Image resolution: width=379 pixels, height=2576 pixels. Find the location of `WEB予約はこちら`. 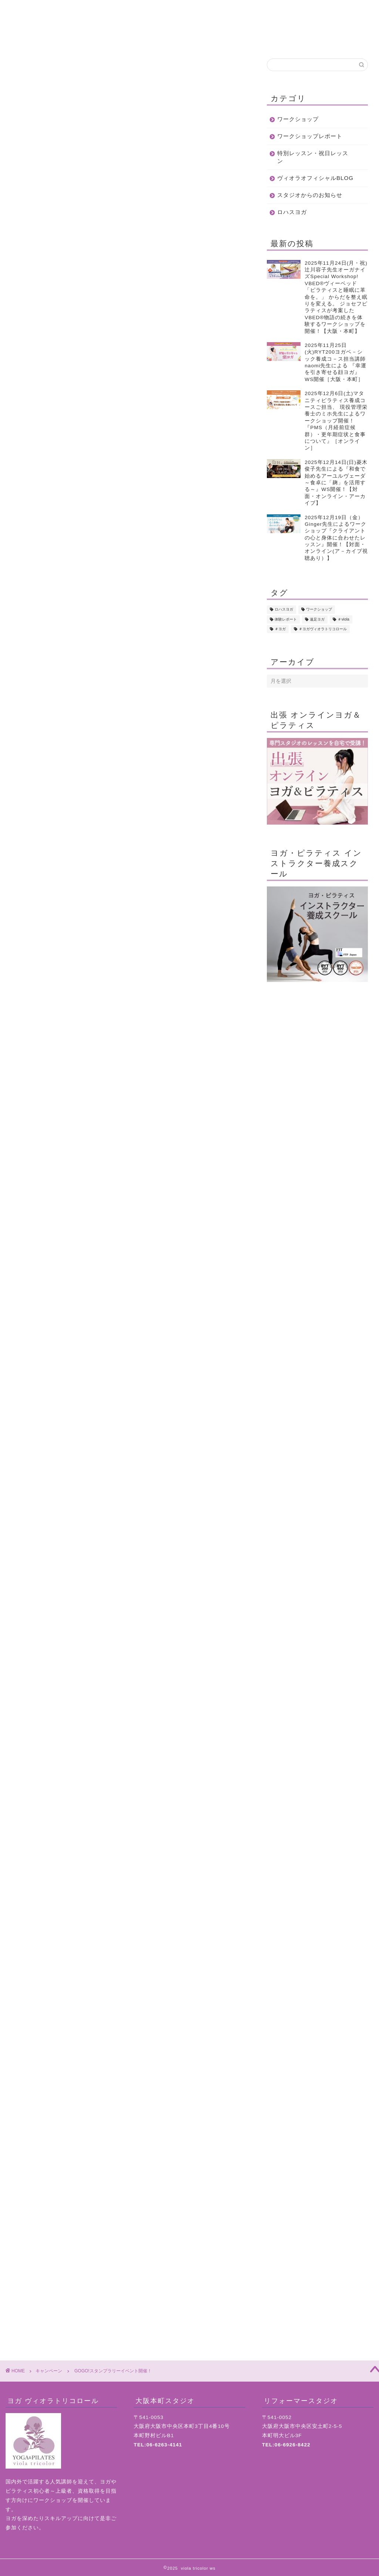

WEB予約はこちら is located at coordinates (128, 2091).